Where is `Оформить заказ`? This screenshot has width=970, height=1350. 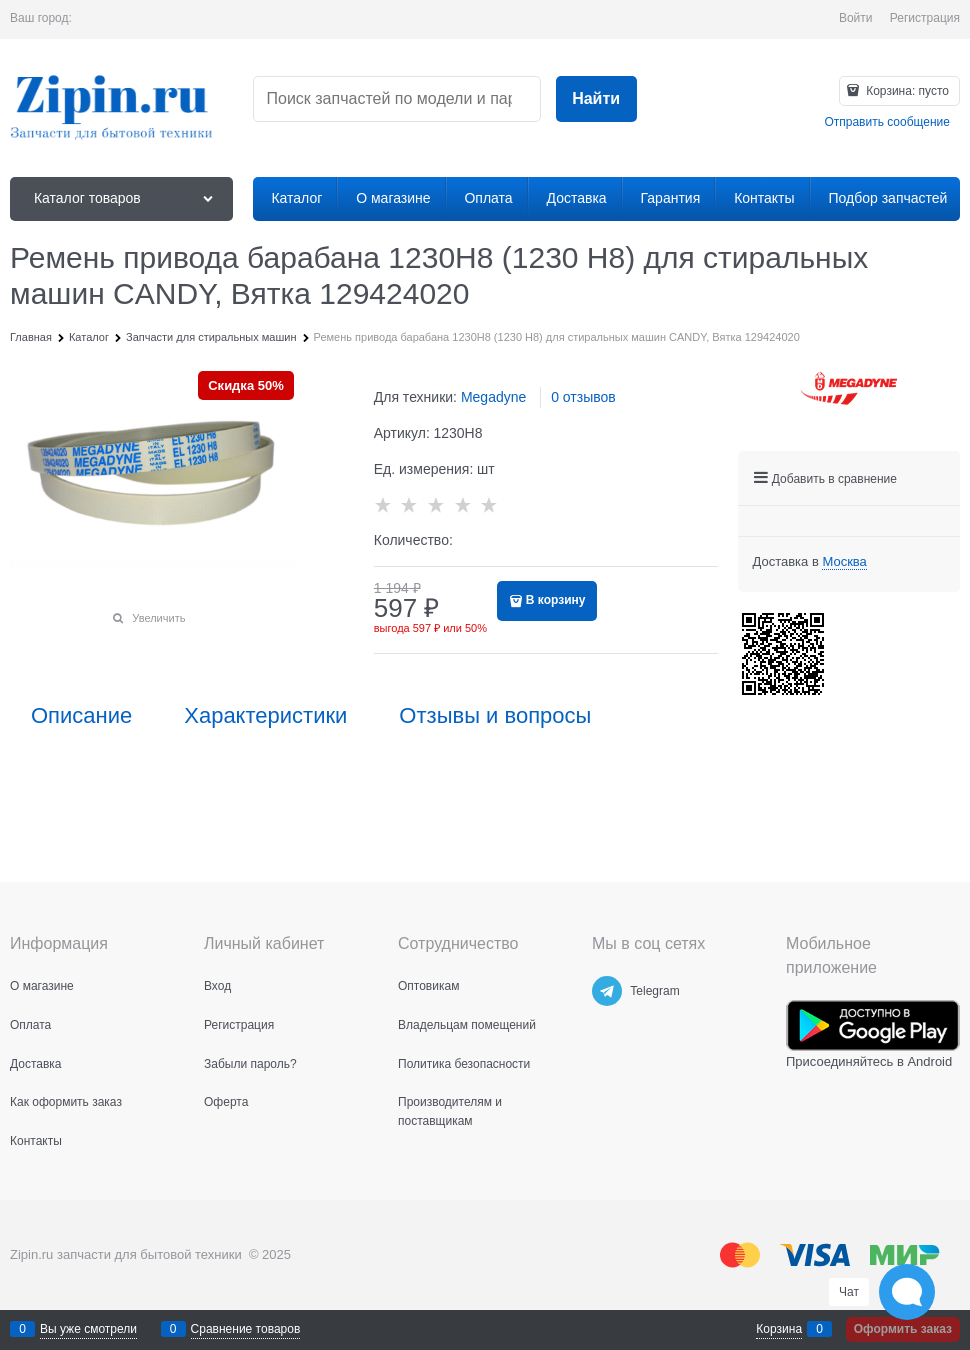
Оформить заказ is located at coordinates (903, 1329).